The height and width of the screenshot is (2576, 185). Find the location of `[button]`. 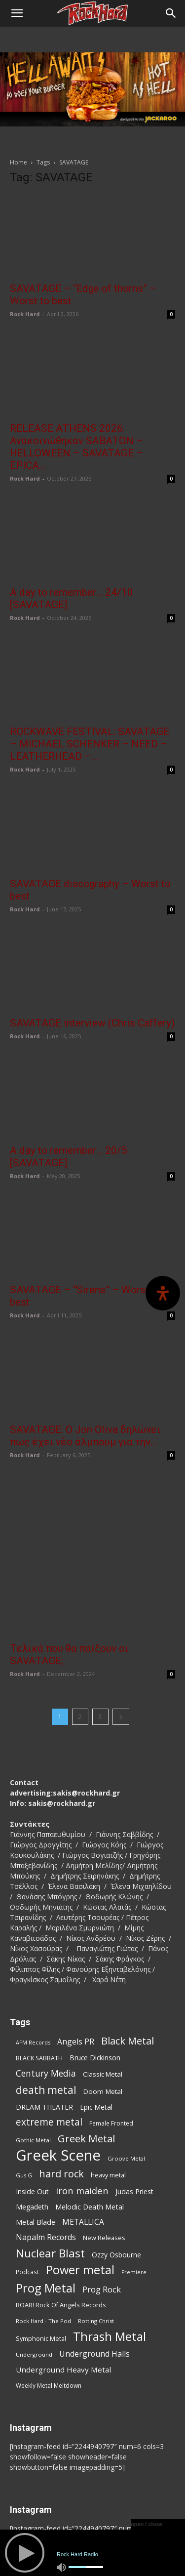

[button] is located at coordinates (17, 13).